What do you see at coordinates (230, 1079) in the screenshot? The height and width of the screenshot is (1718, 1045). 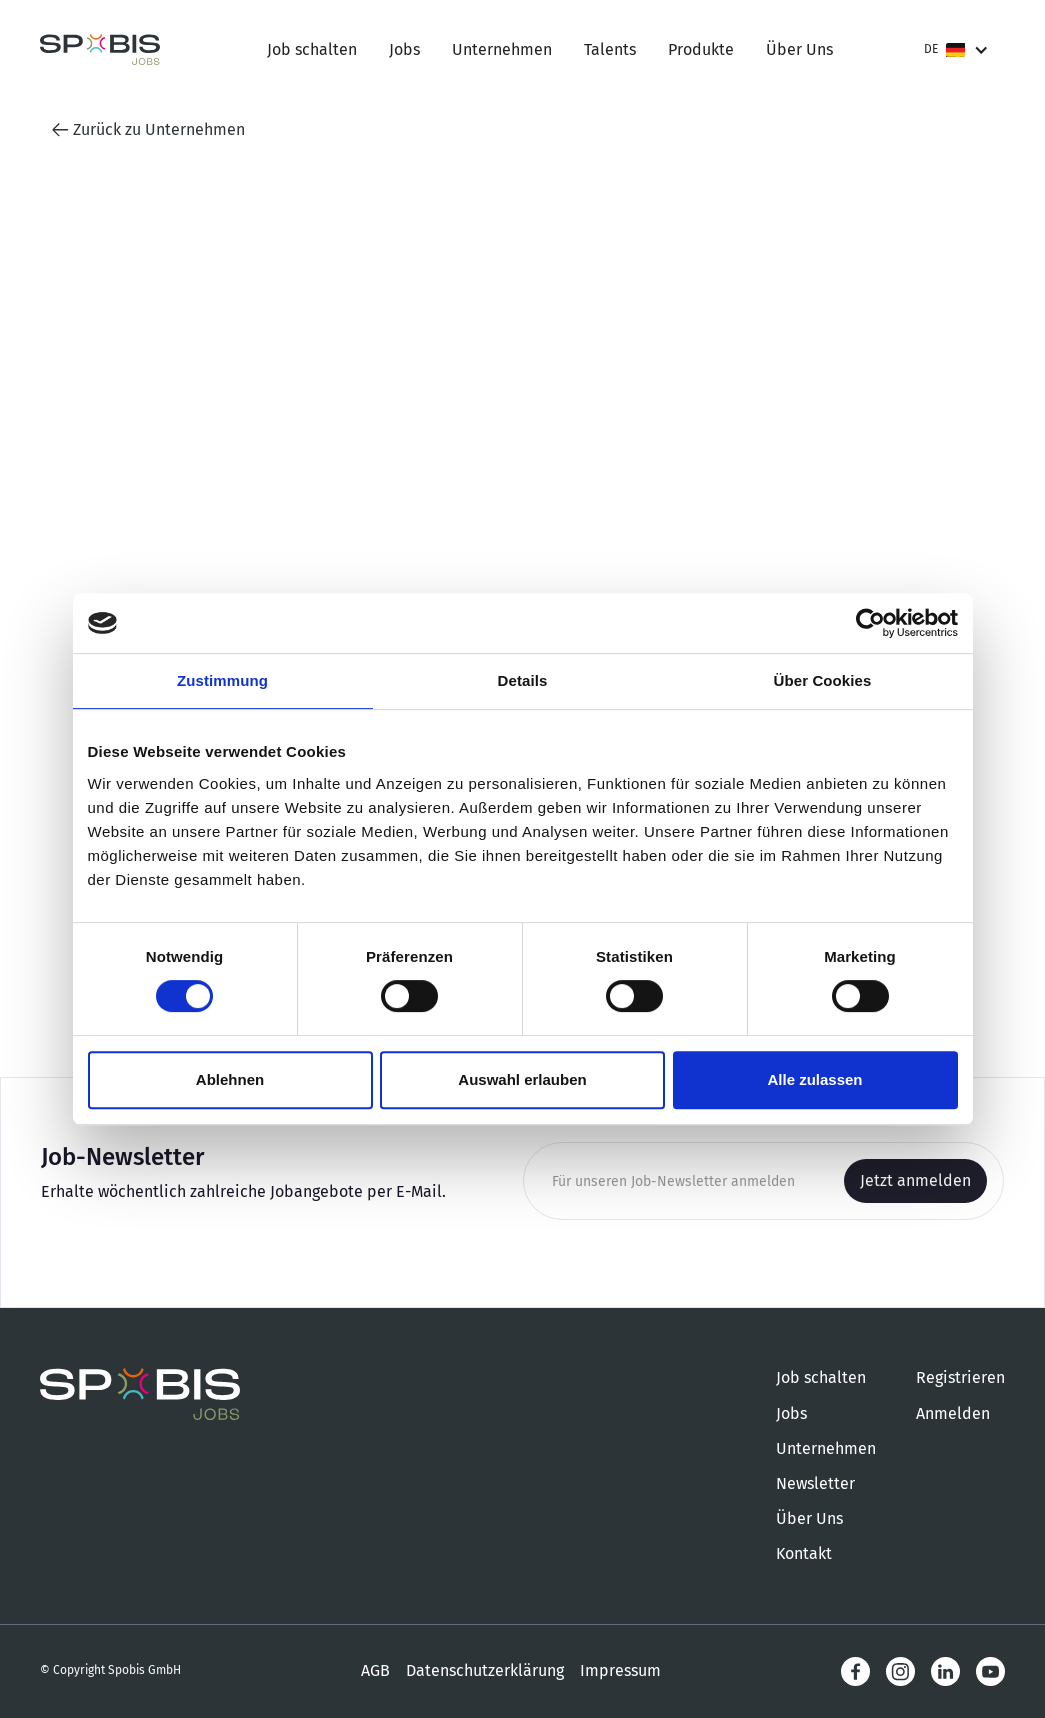 I see `Ablehnen` at bounding box center [230, 1079].